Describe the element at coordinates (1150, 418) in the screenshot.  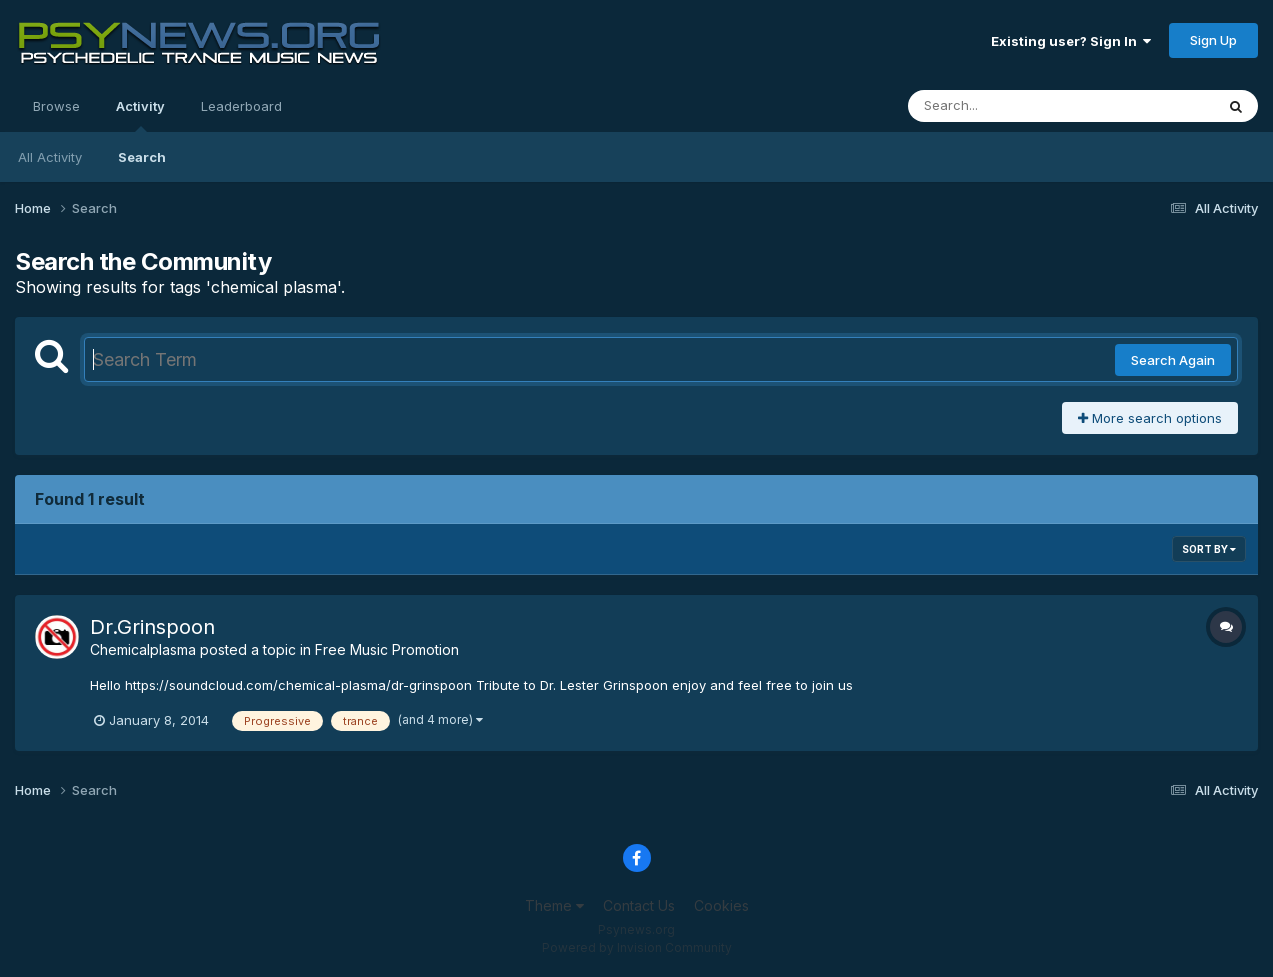
I see `More search options` at that location.